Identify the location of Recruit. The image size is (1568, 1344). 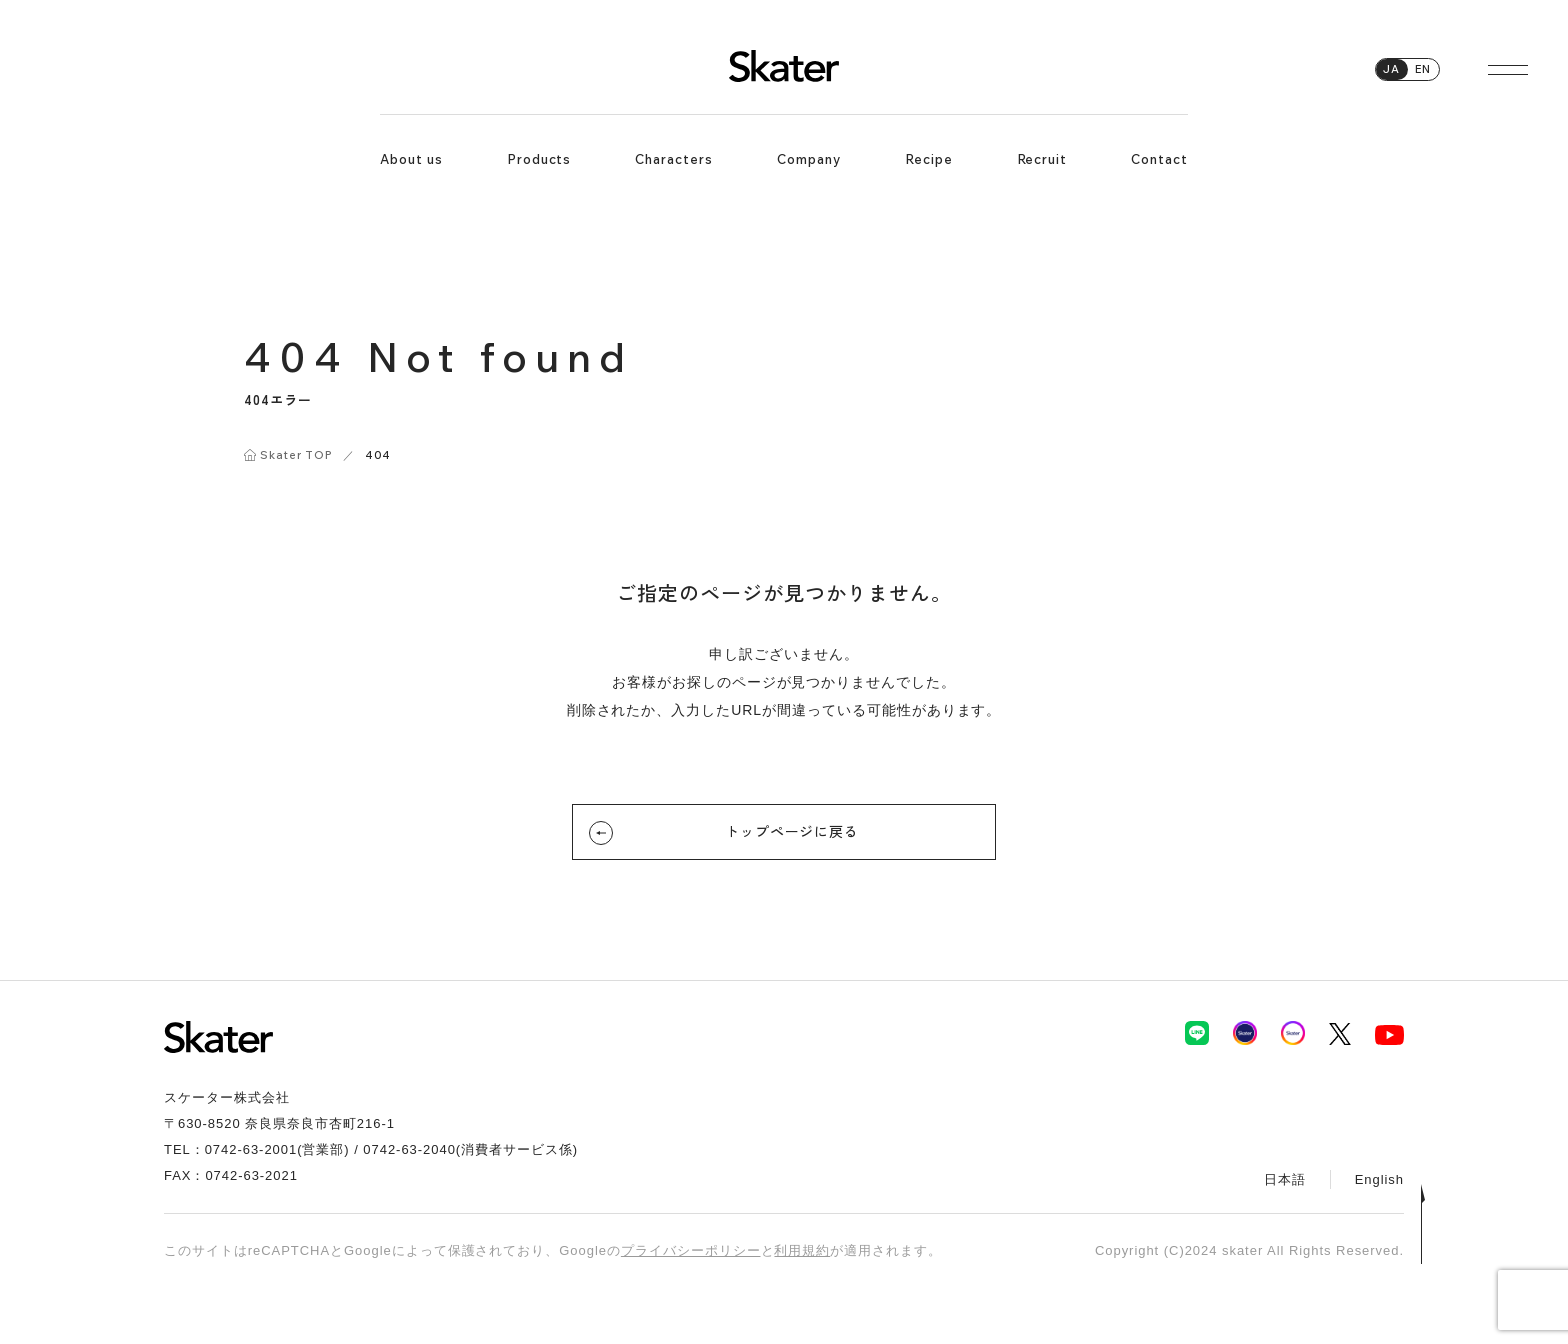
(1042, 159).